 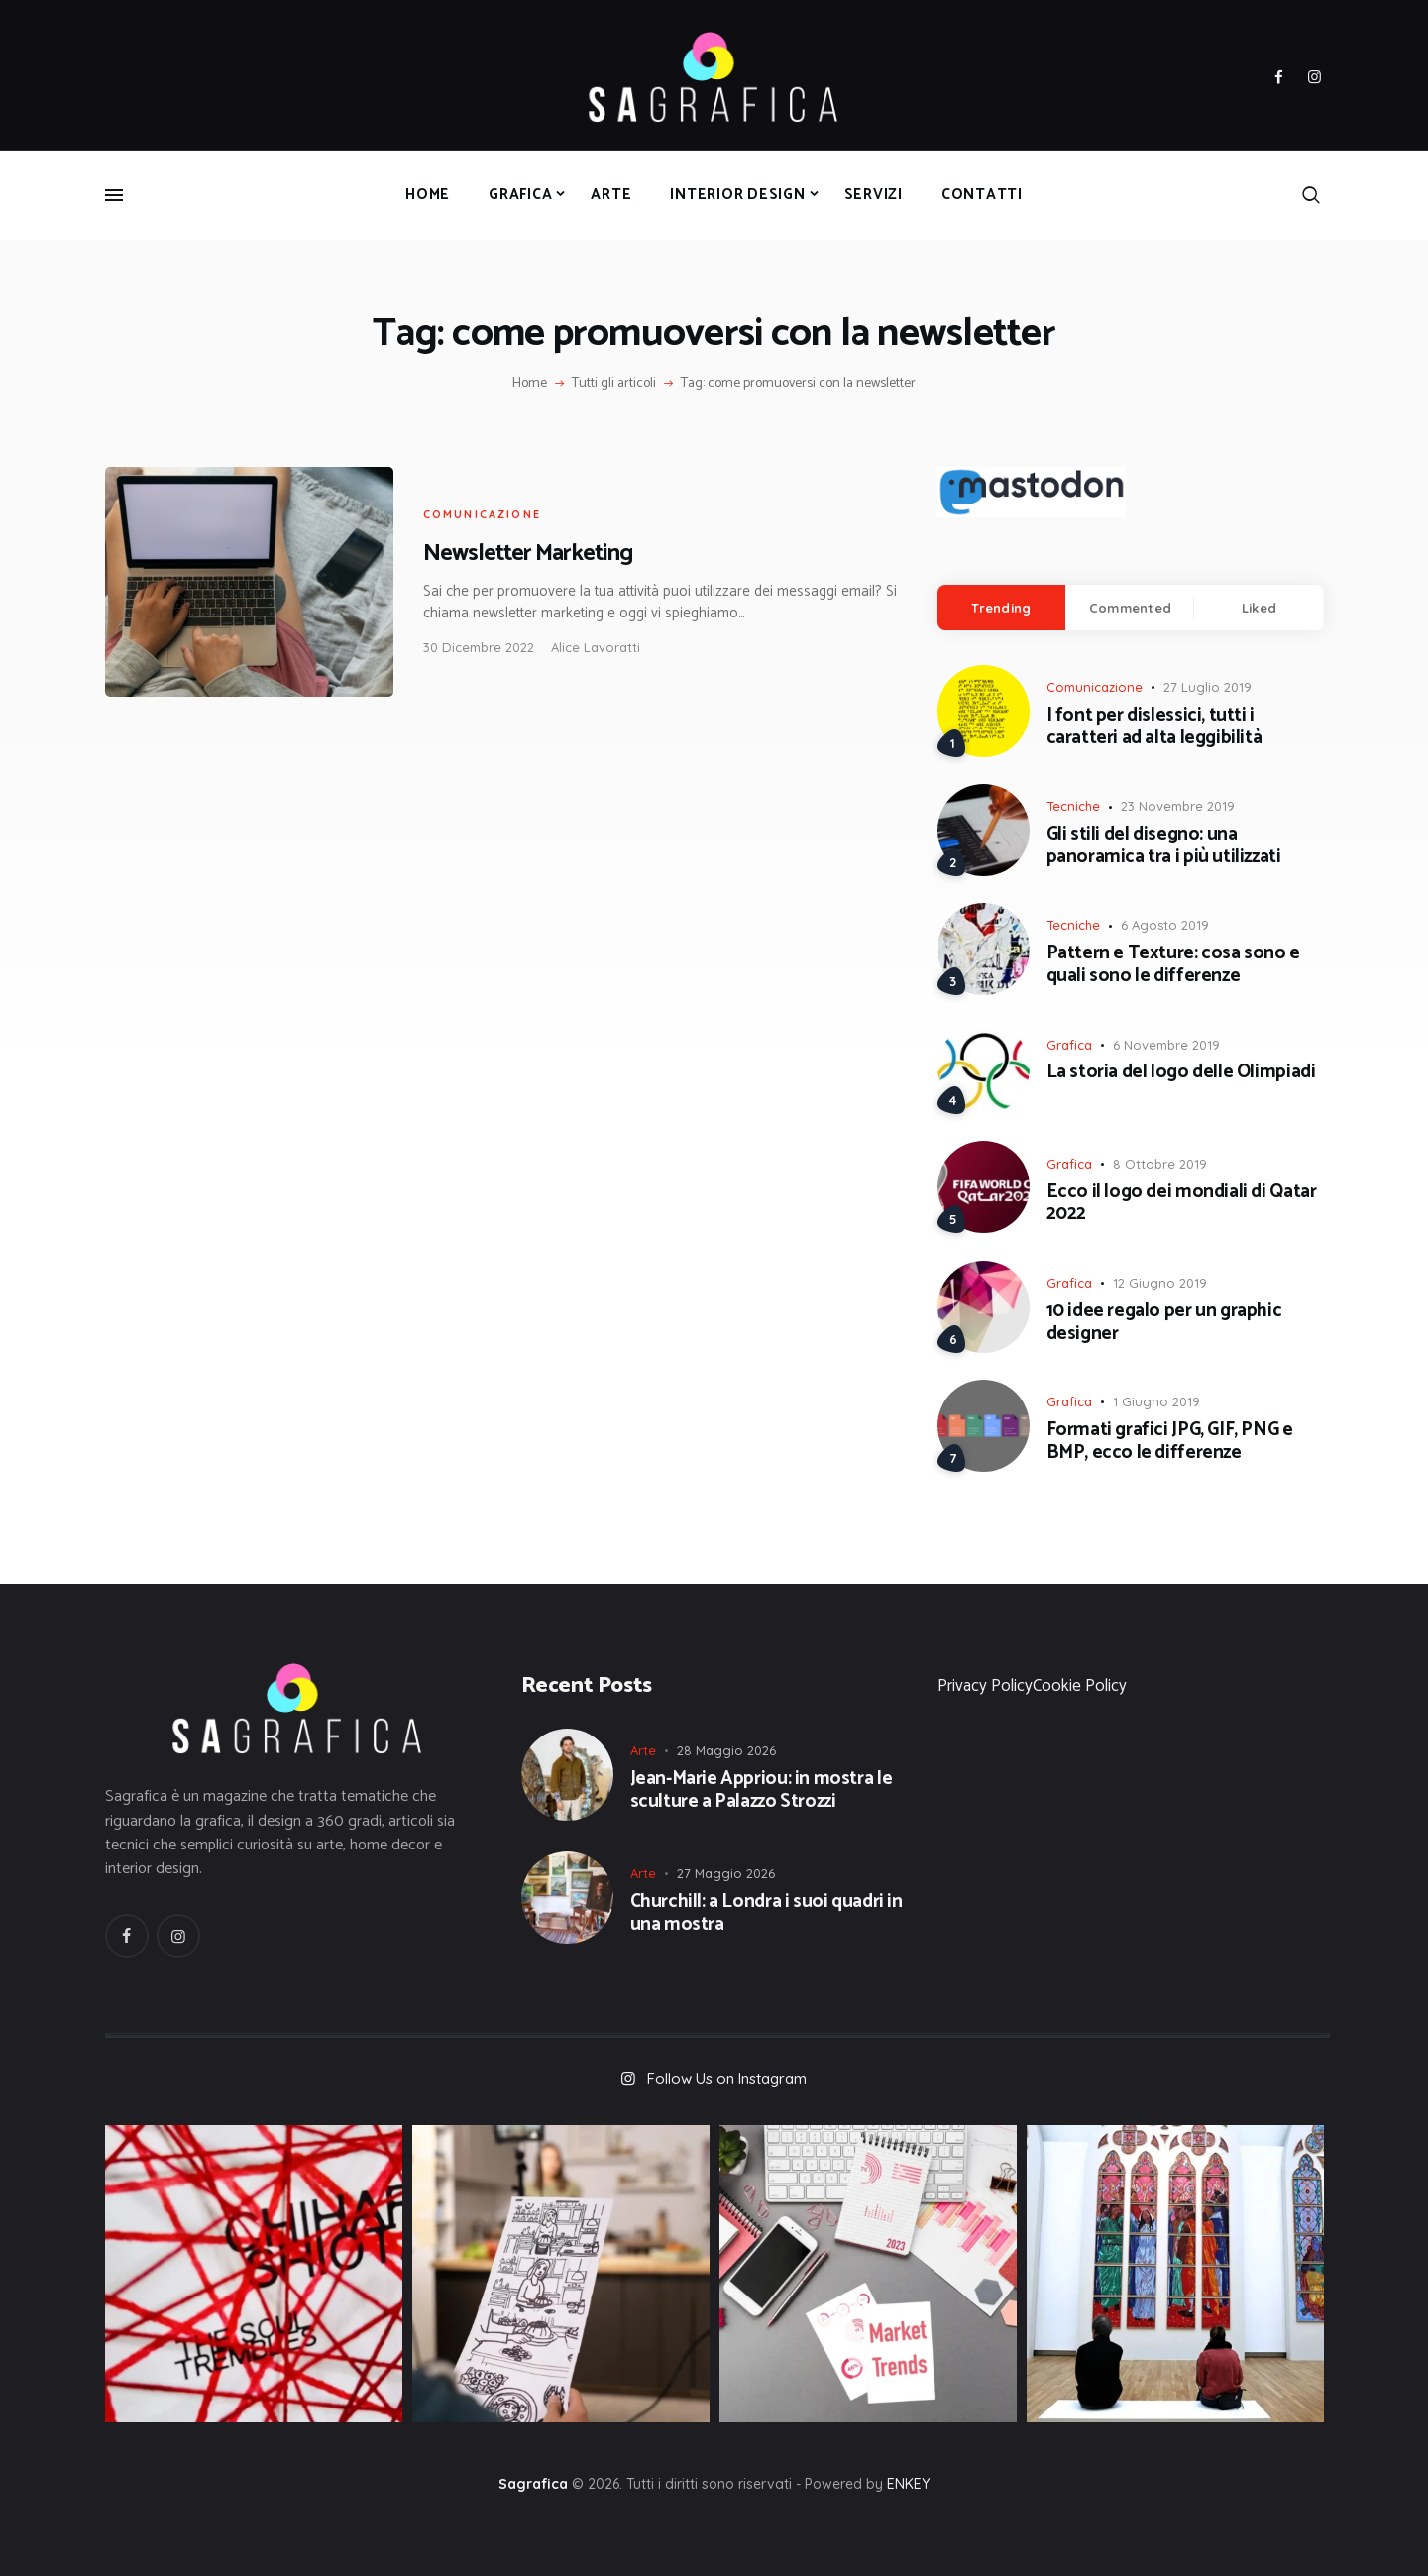 What do you see at coordinates (1163, 846) in the screenshot?
I see `Gli stili del disegno: una panoramica tra i più utilizzati` at bounding box center [1163, 846].